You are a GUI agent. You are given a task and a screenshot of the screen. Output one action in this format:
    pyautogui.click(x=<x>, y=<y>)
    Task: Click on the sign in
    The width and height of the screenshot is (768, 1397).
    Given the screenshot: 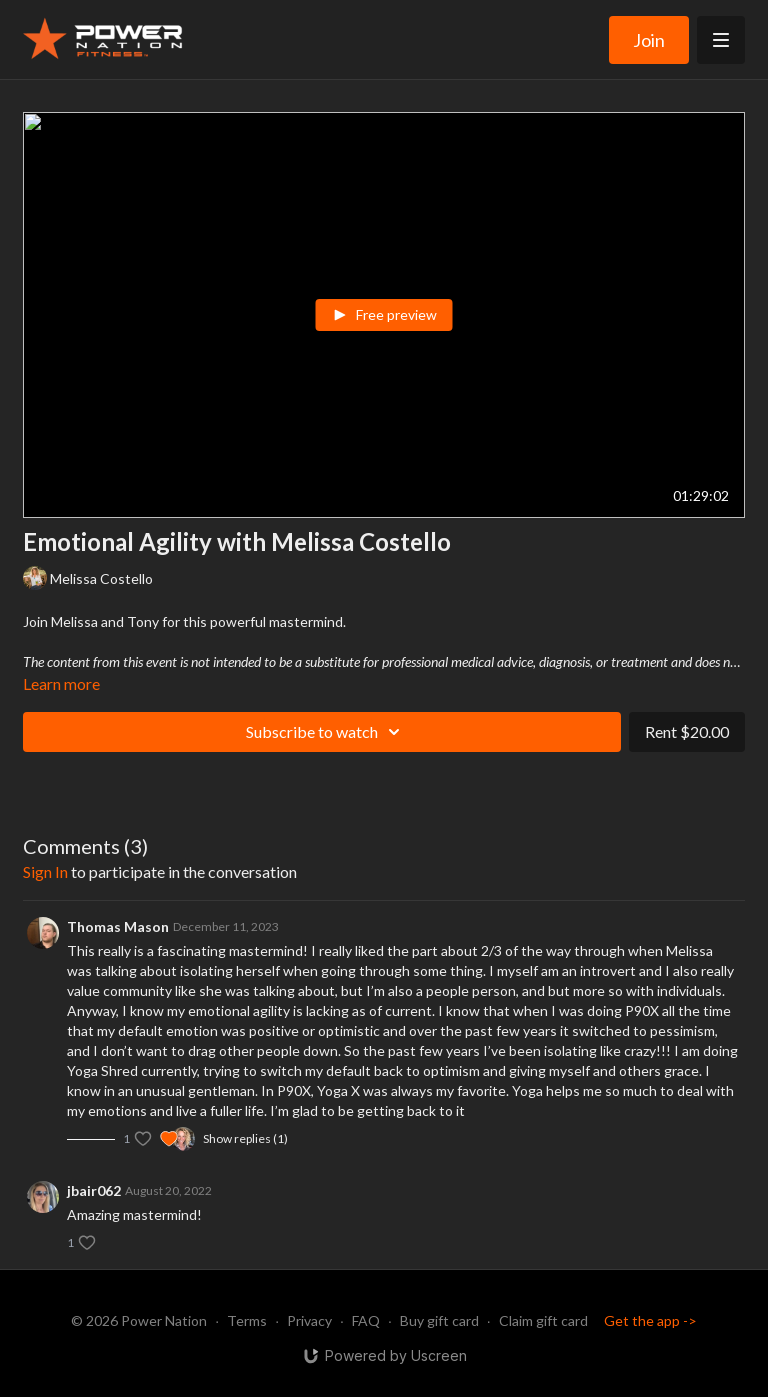 What is the action you would take?
    pyautogui.click(x=45, y=871)
    